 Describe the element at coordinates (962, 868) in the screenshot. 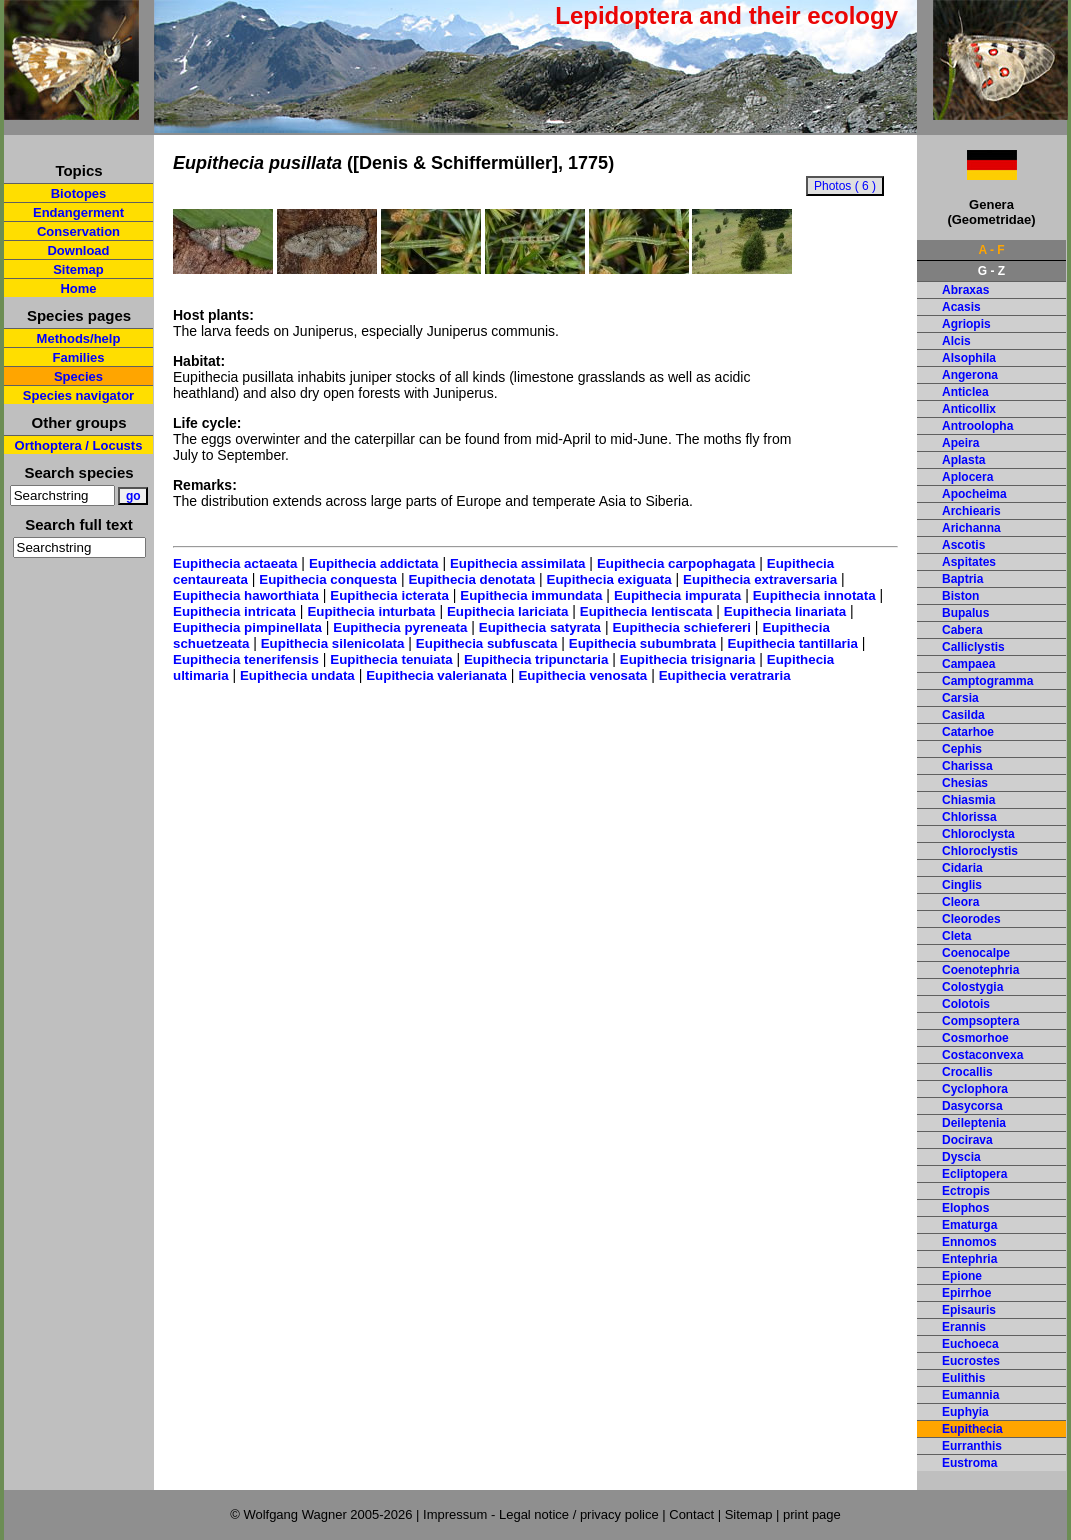

I see `Cidaria` at that location.